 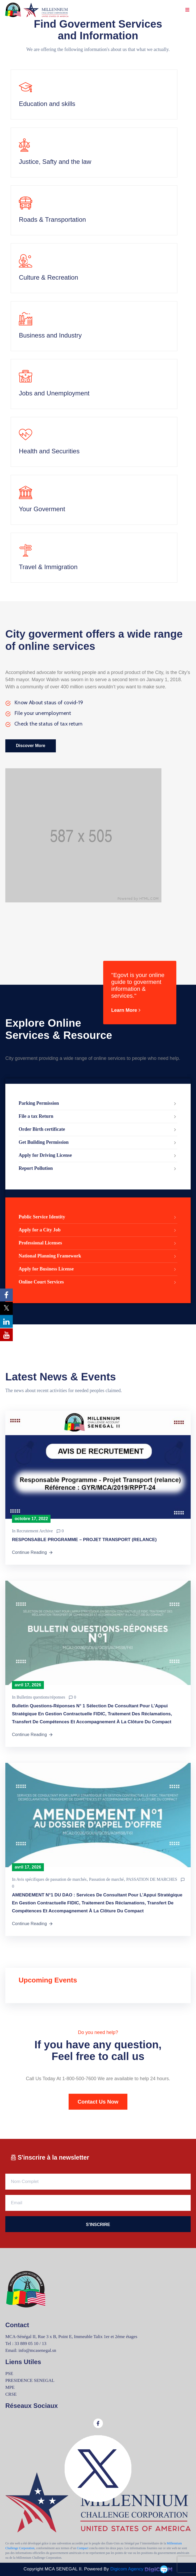 I want to click on Recrutement Archive, so click(x=34, y=1531).